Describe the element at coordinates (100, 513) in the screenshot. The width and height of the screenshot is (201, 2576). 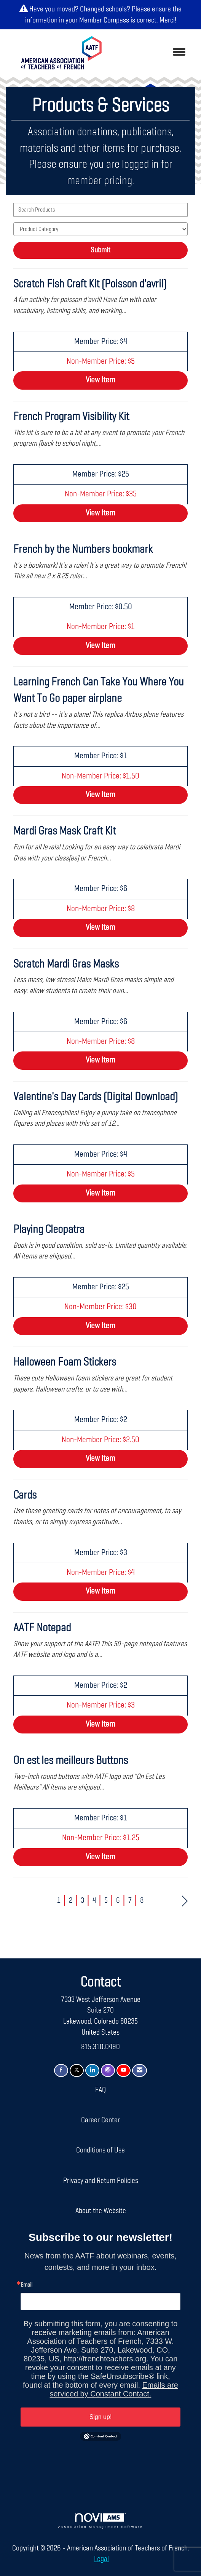
I see `View [View French Program Visibility Kit]` at that location.